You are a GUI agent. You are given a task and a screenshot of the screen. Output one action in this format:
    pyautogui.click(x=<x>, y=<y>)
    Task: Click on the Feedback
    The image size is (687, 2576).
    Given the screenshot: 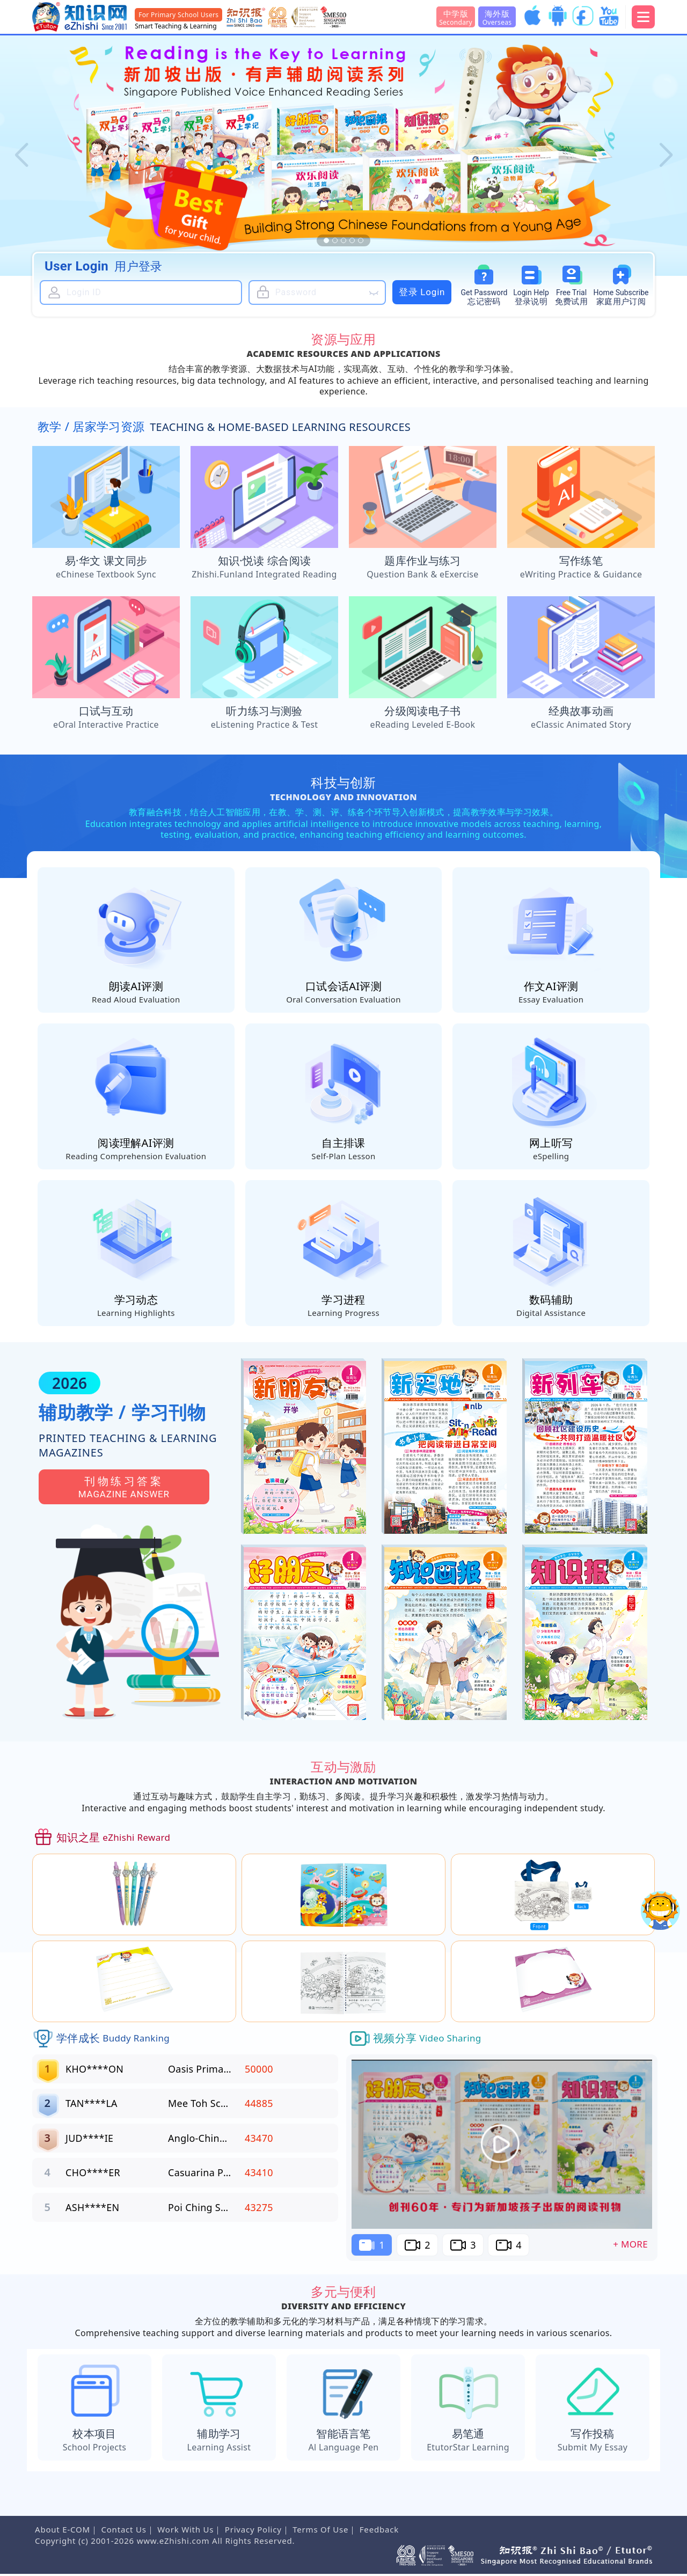 What is the action you would take?
    pyautogui.click(x=379, y=2531)
    